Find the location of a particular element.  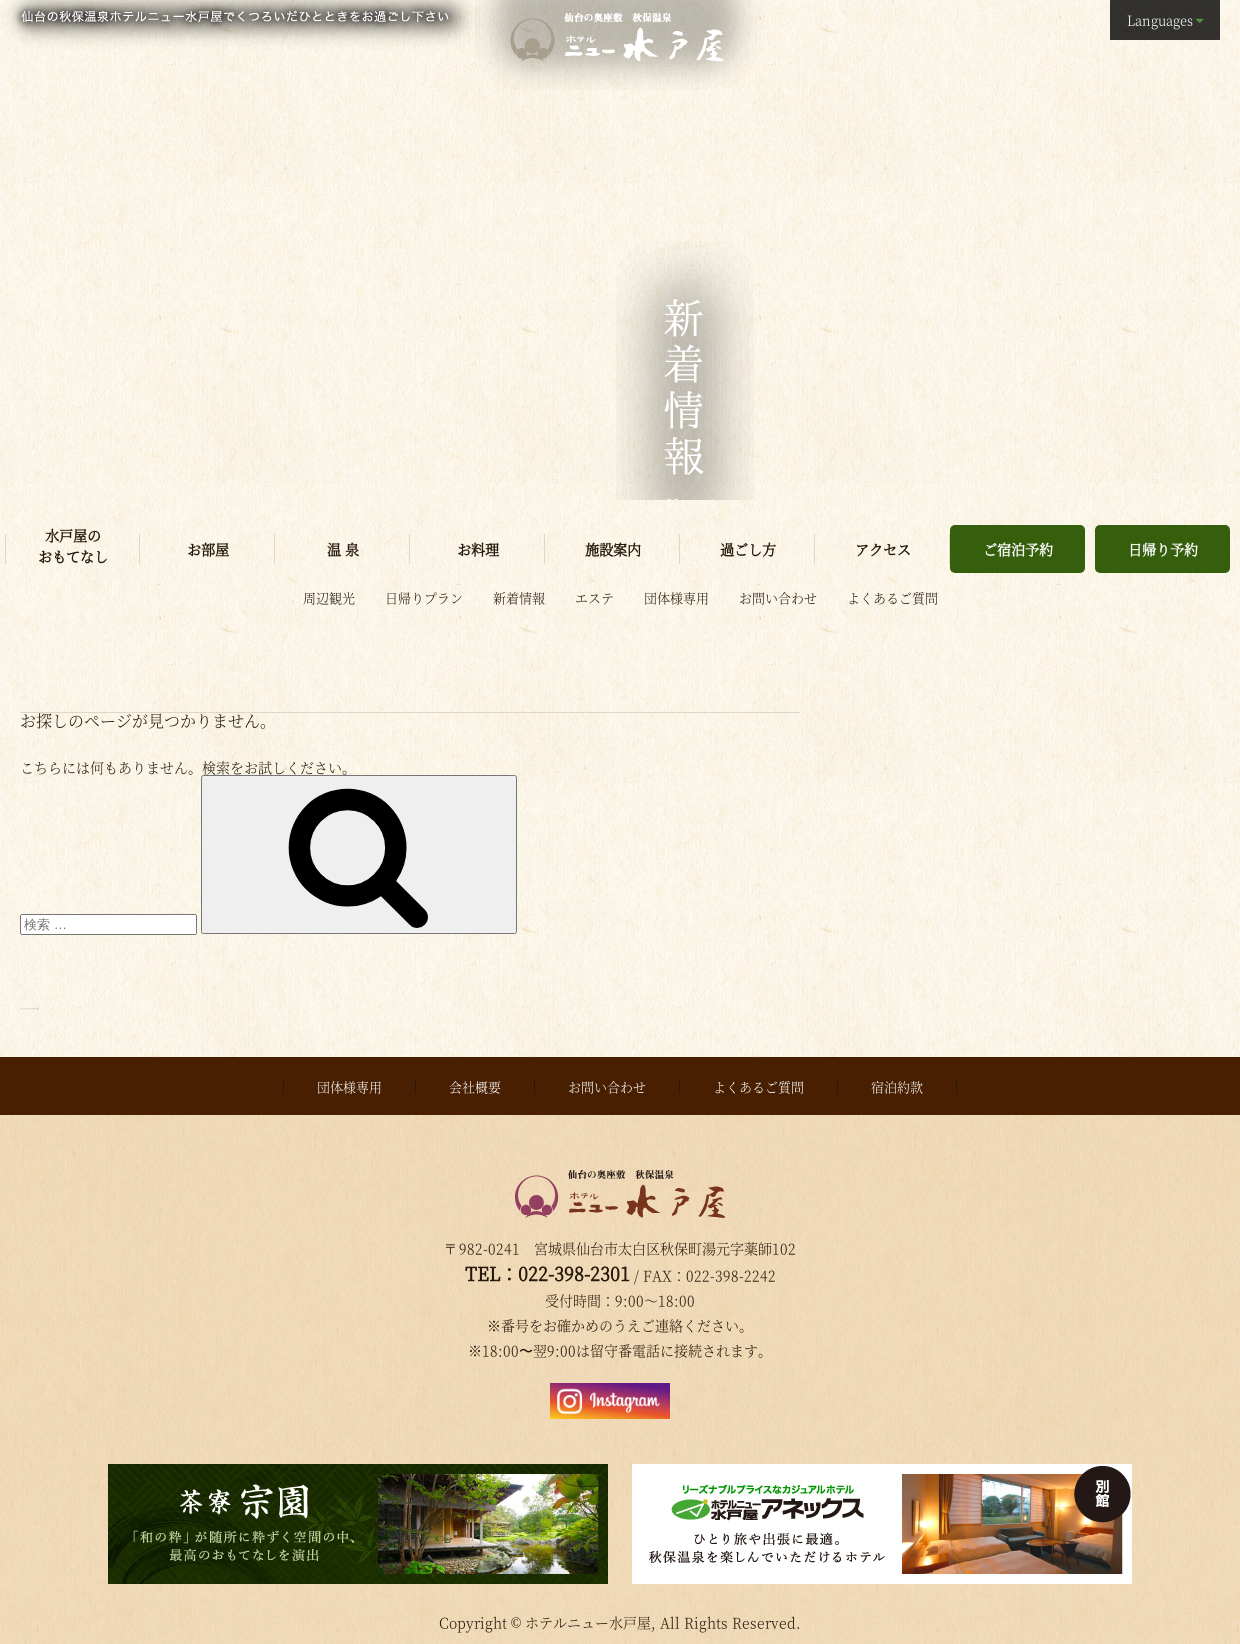

周辺観光 is located at coordinates (329, 597).